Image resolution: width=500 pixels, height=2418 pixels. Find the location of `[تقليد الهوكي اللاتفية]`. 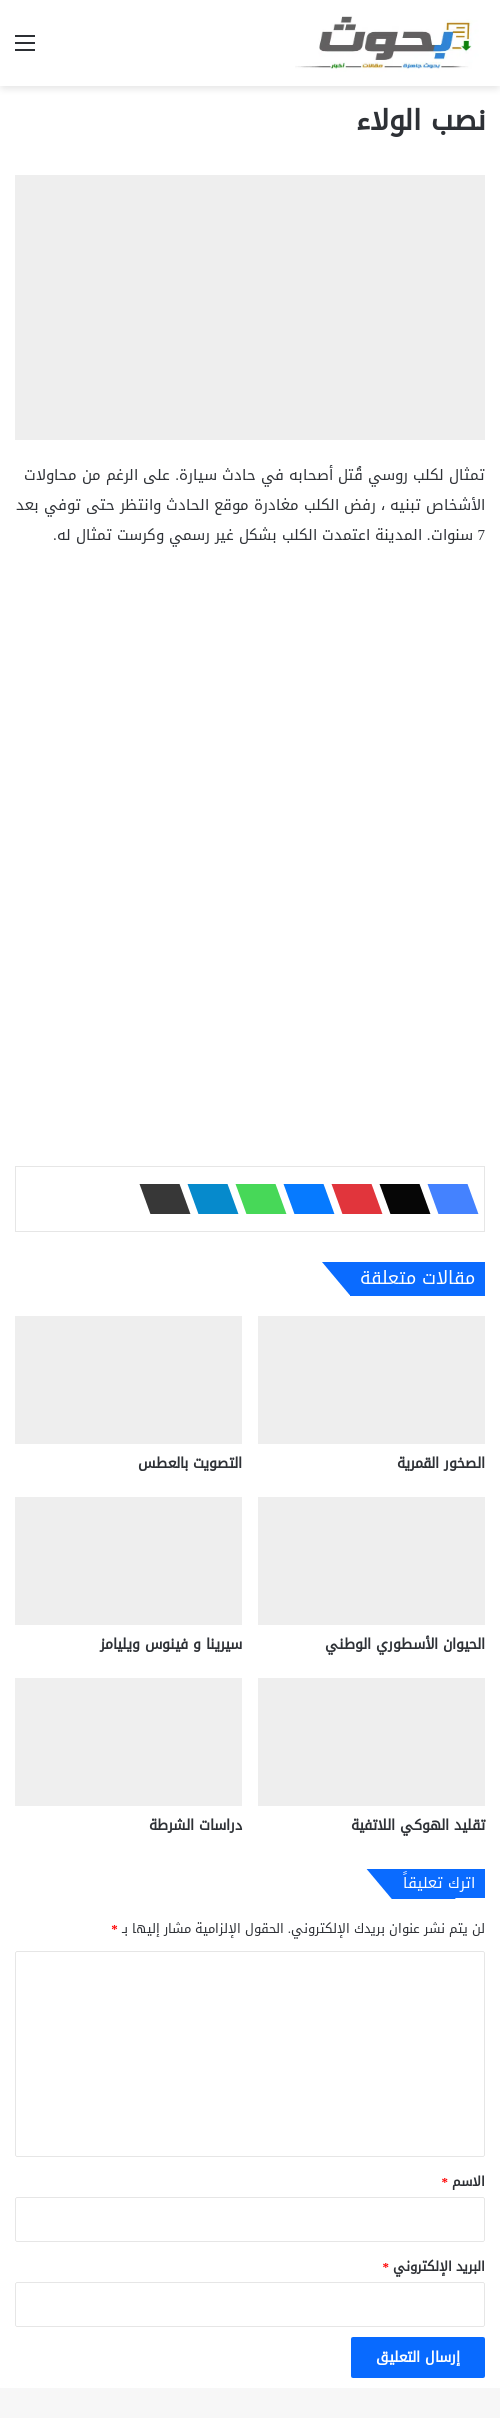

[تقليد الهوكي اللاتفية] is located at coordinates (371, 1742).